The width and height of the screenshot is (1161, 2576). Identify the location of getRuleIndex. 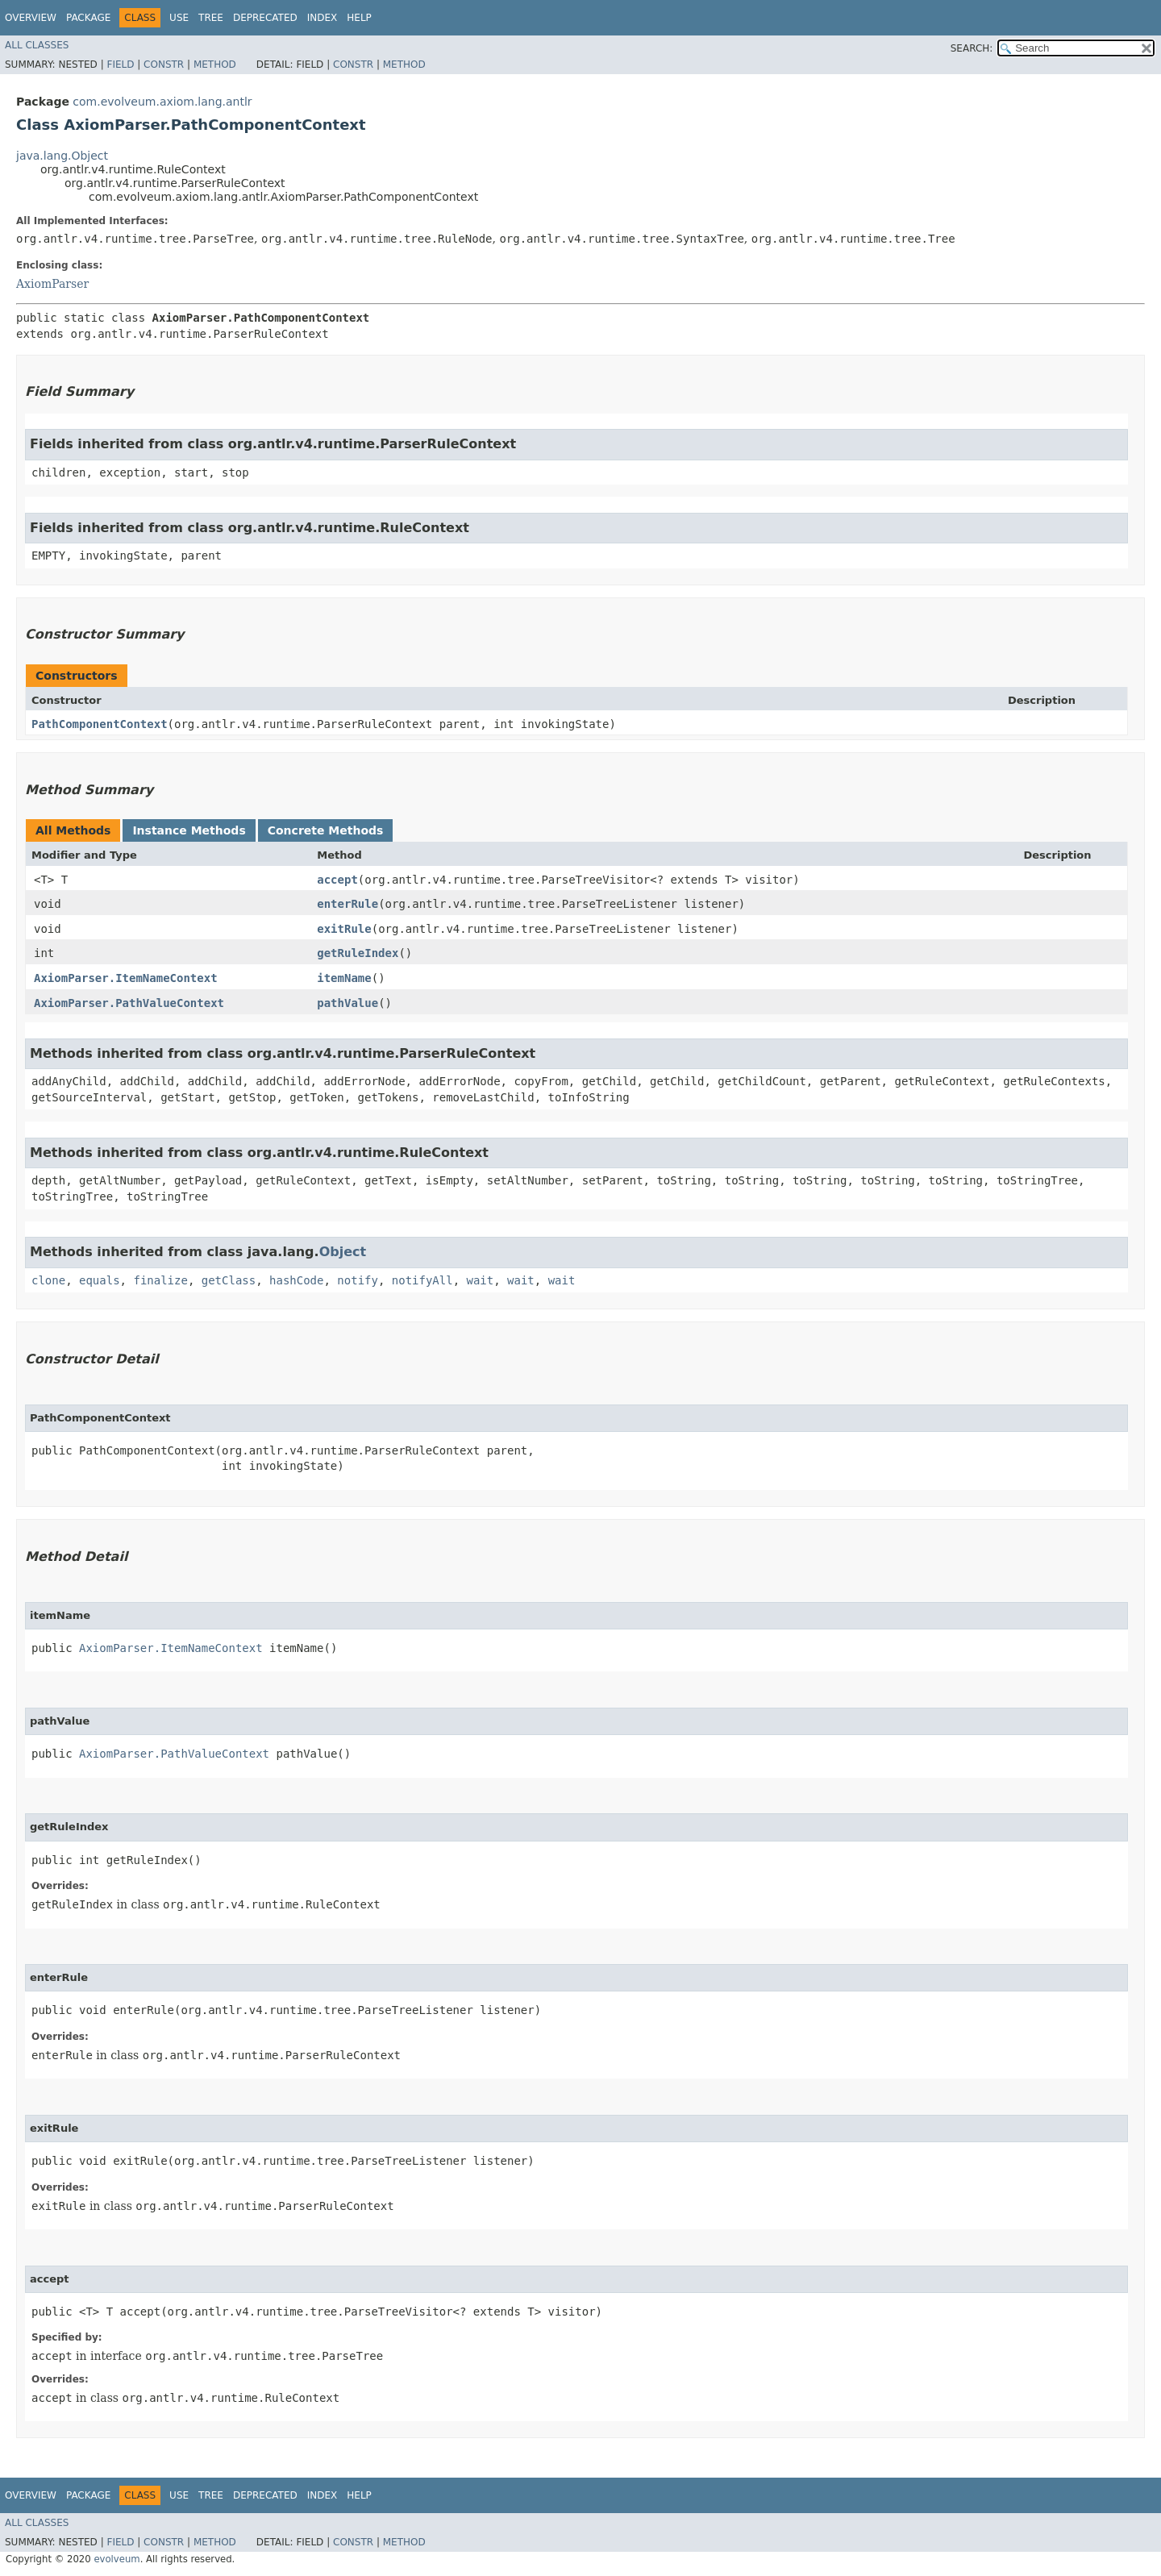
(357, 953).